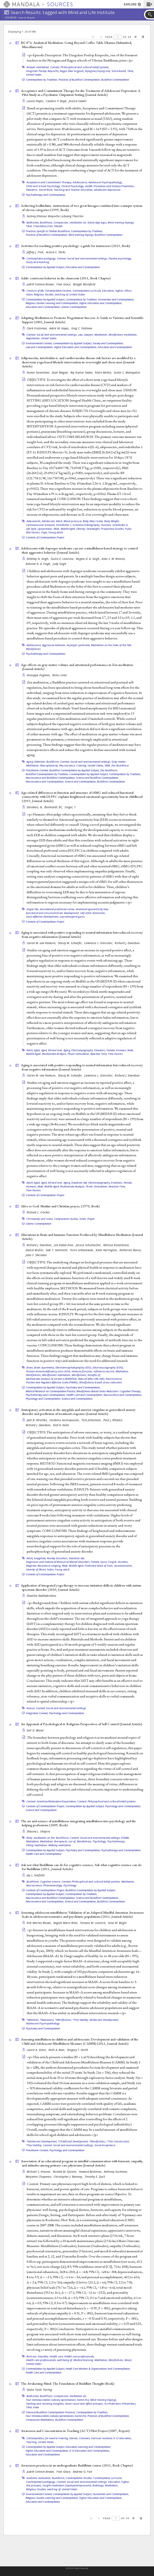 The height and width of the screenshot is (2576, 154). Describe the element at coordinates (89, 334) in the screenshot. I see `Lawyers,` at that location.